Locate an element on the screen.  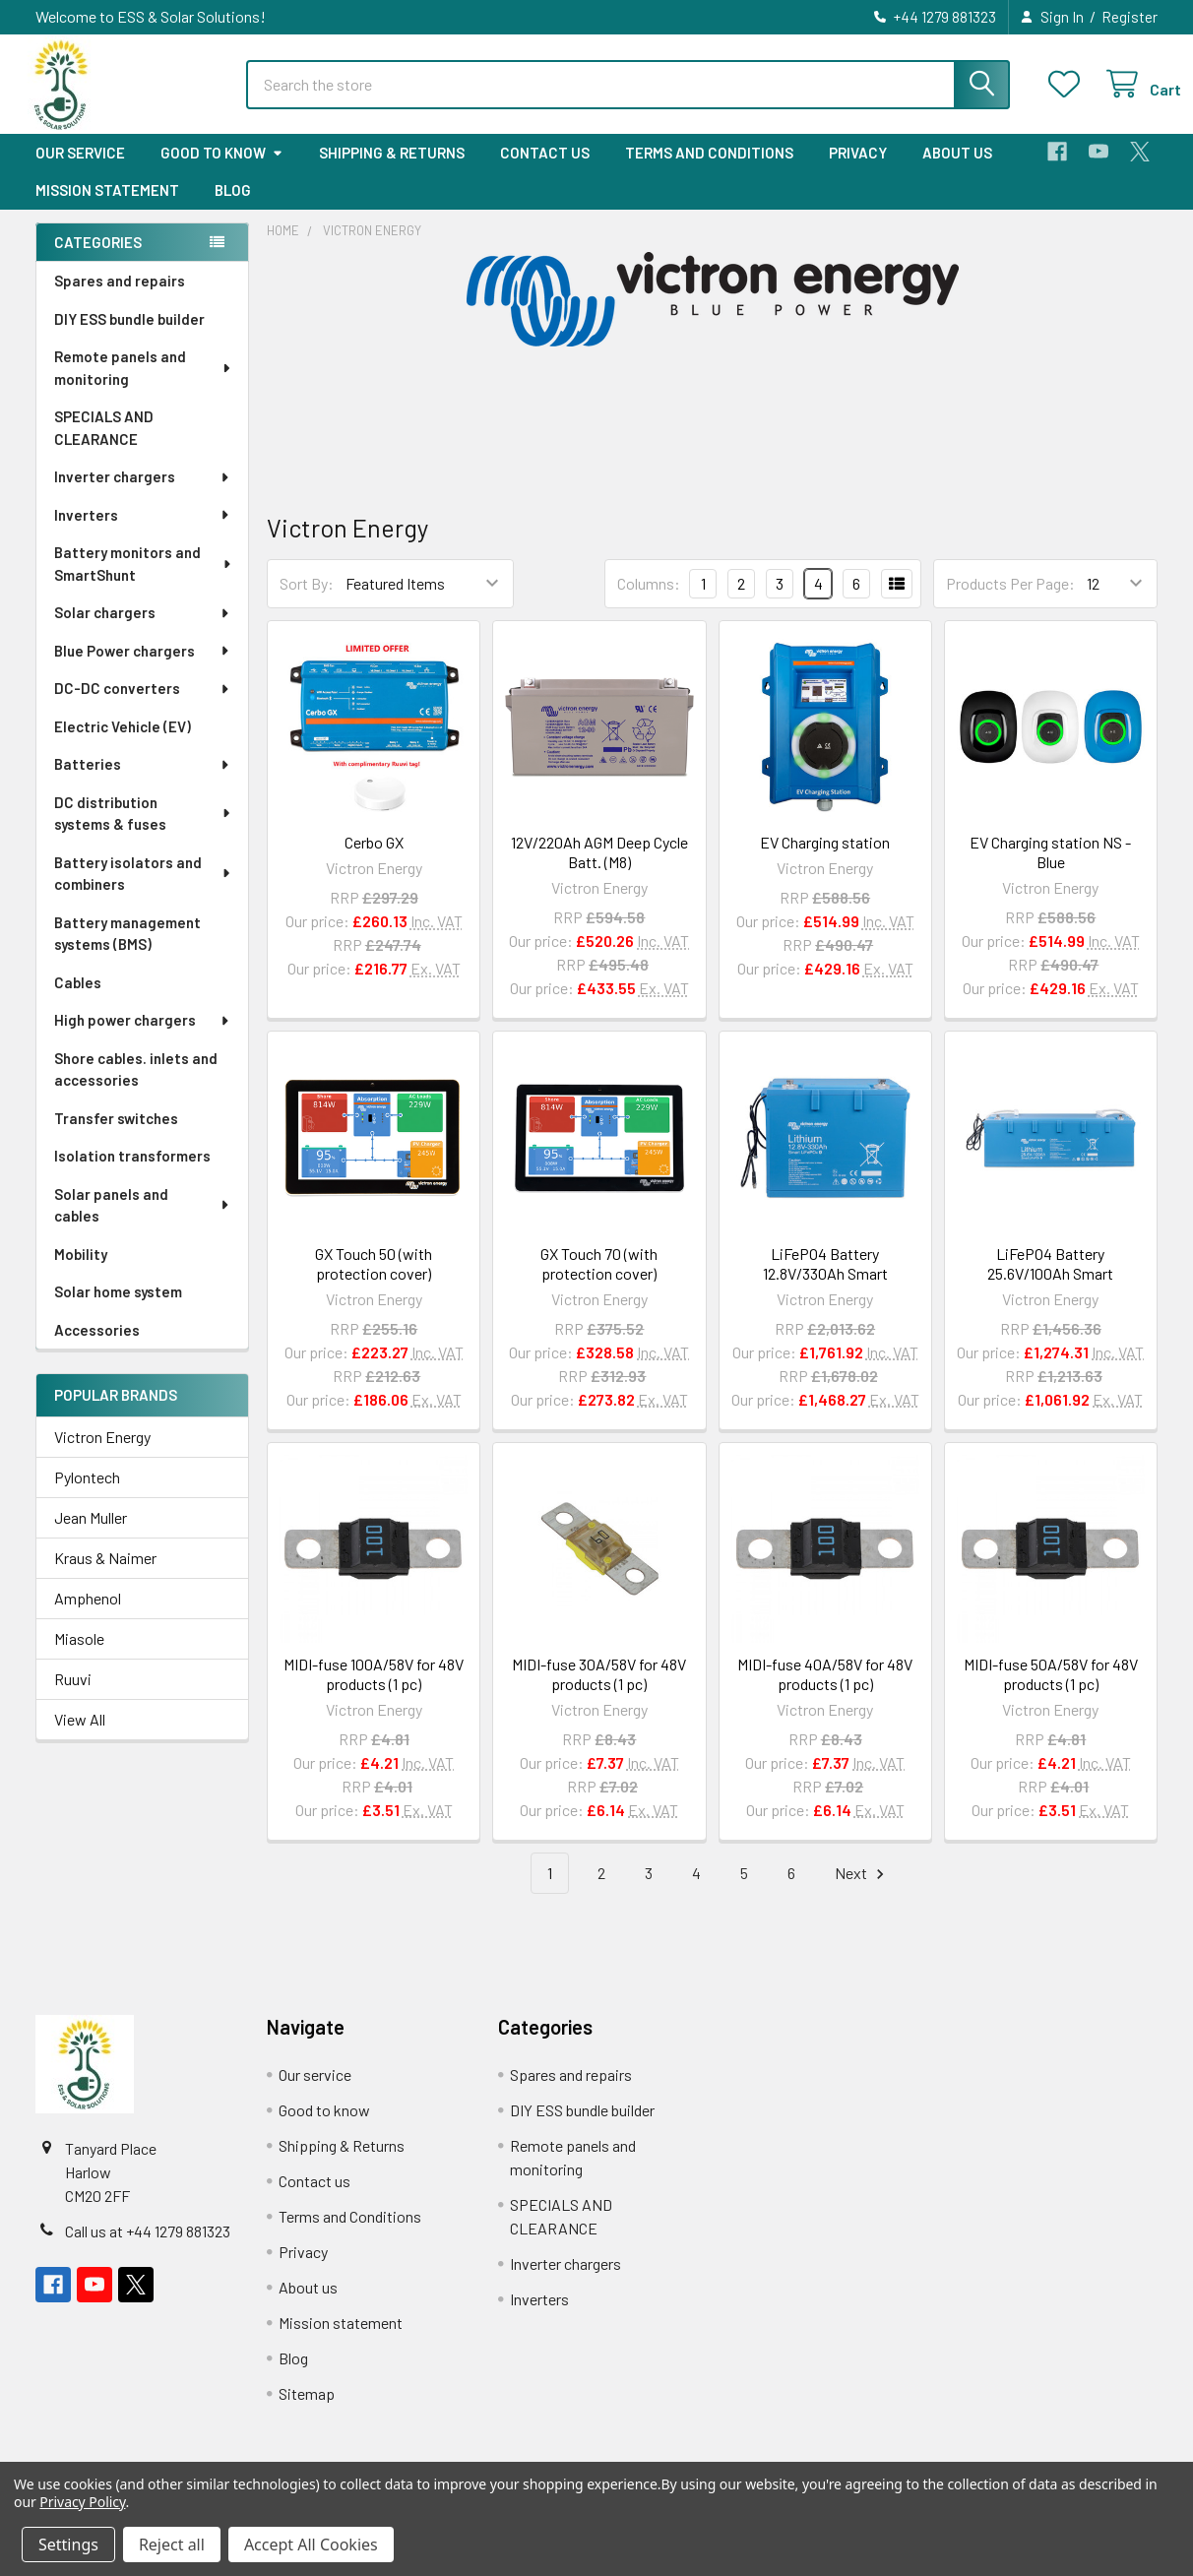
Batteries is located at coordinates (142, 781).